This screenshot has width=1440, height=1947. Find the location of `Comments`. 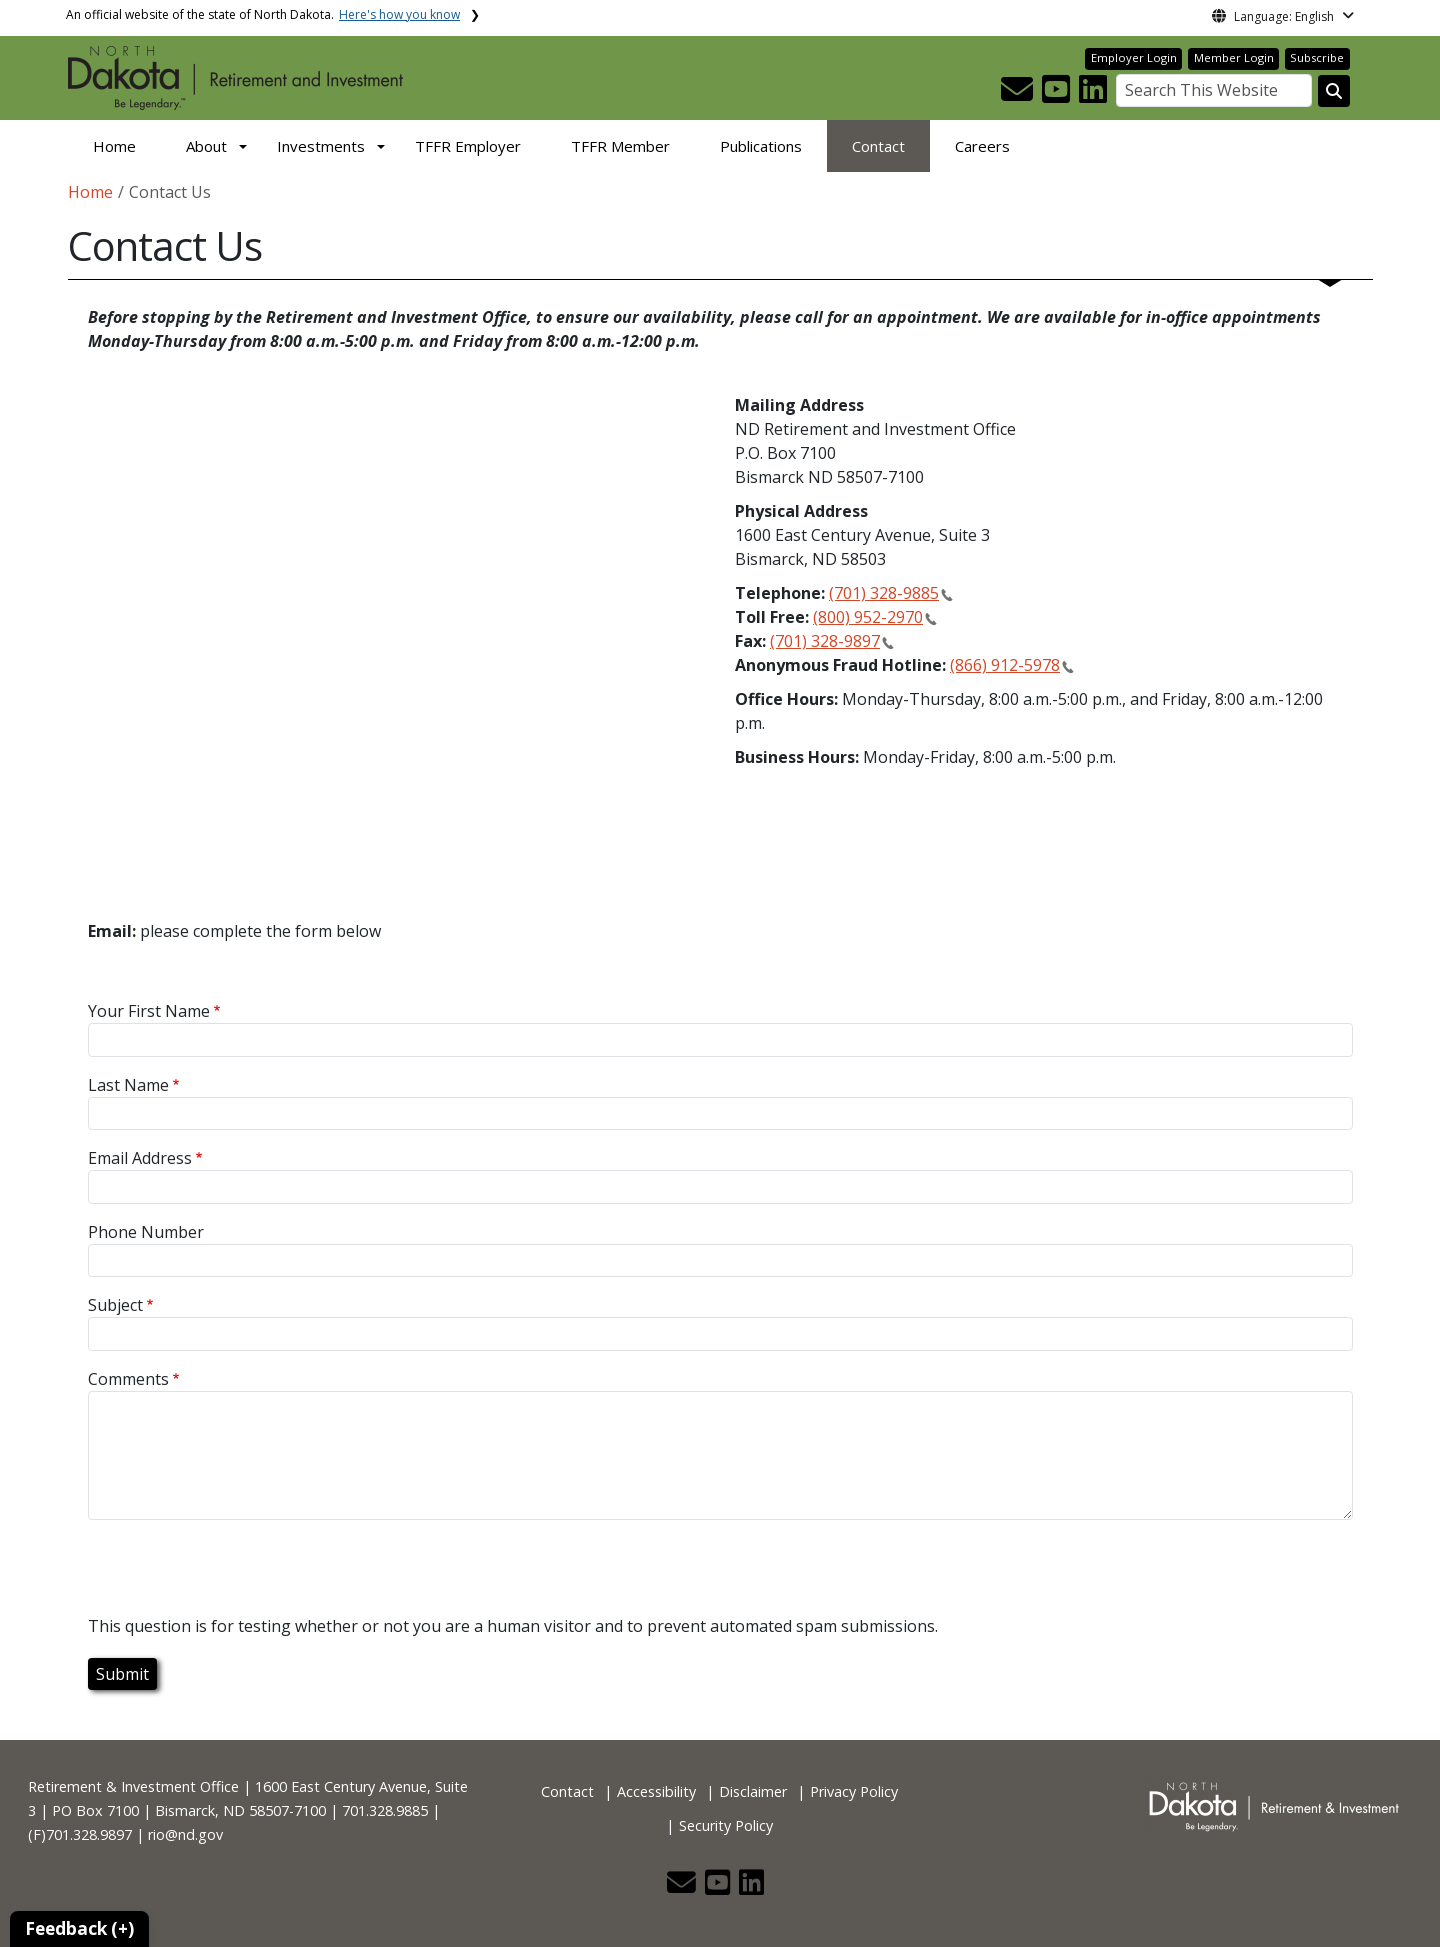

Comments is located at coordinates (128, 1379).